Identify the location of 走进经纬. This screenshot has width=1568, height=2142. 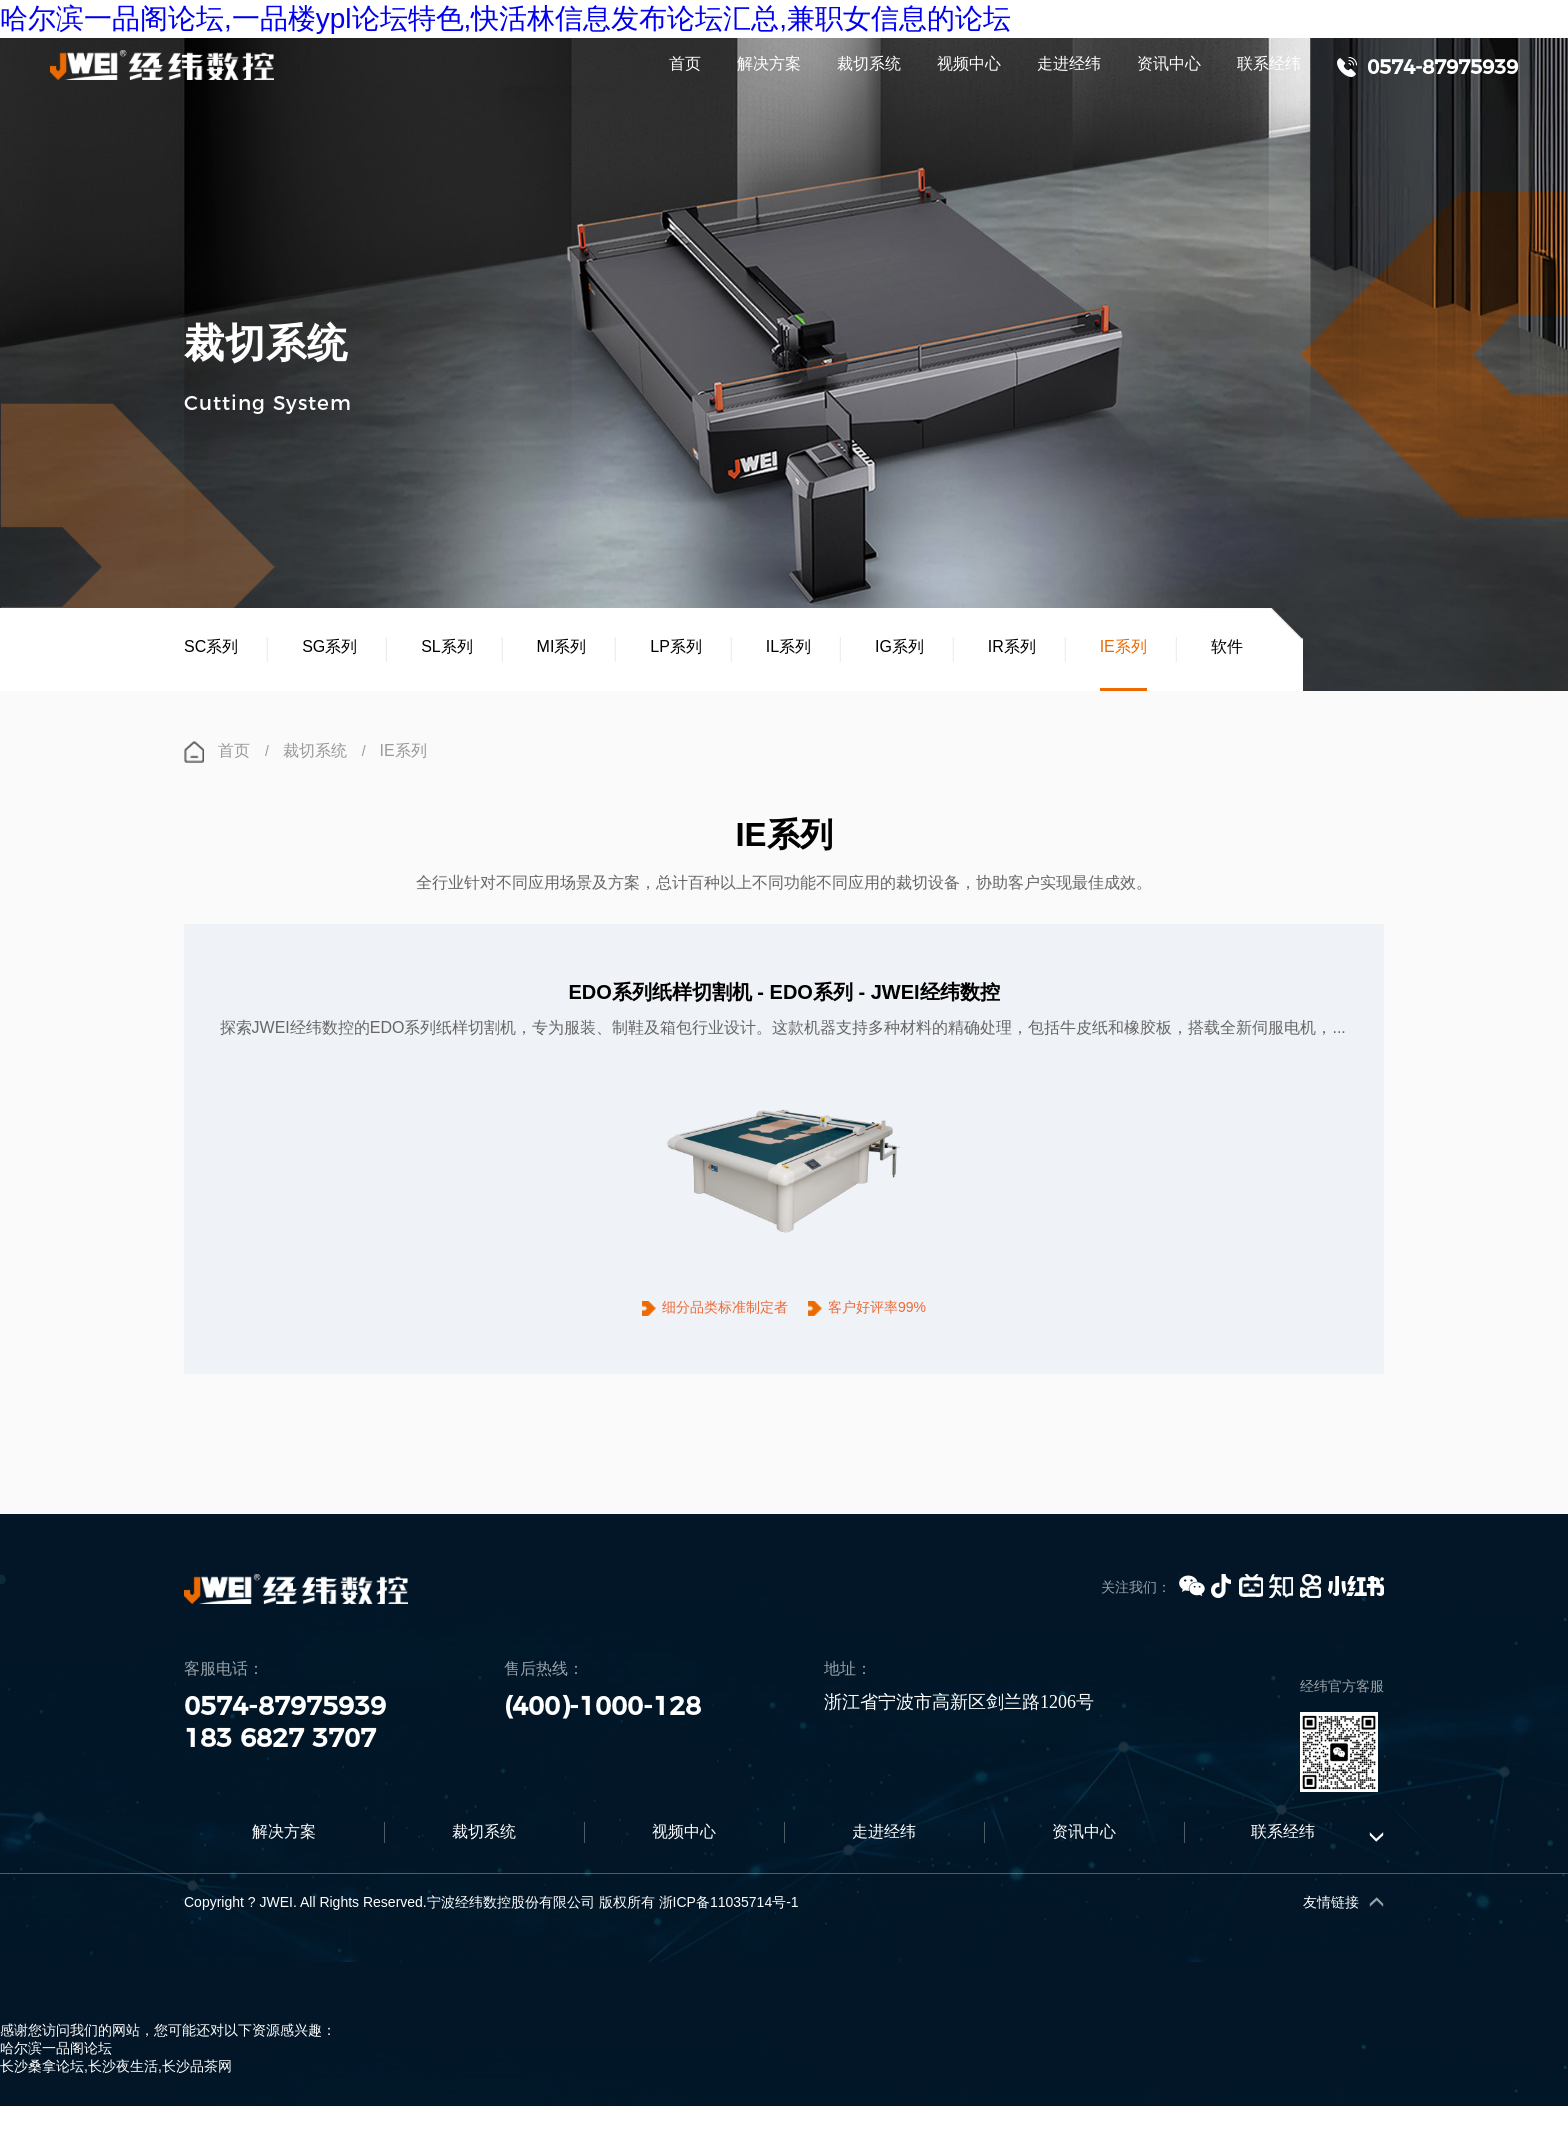
(1069, 64).